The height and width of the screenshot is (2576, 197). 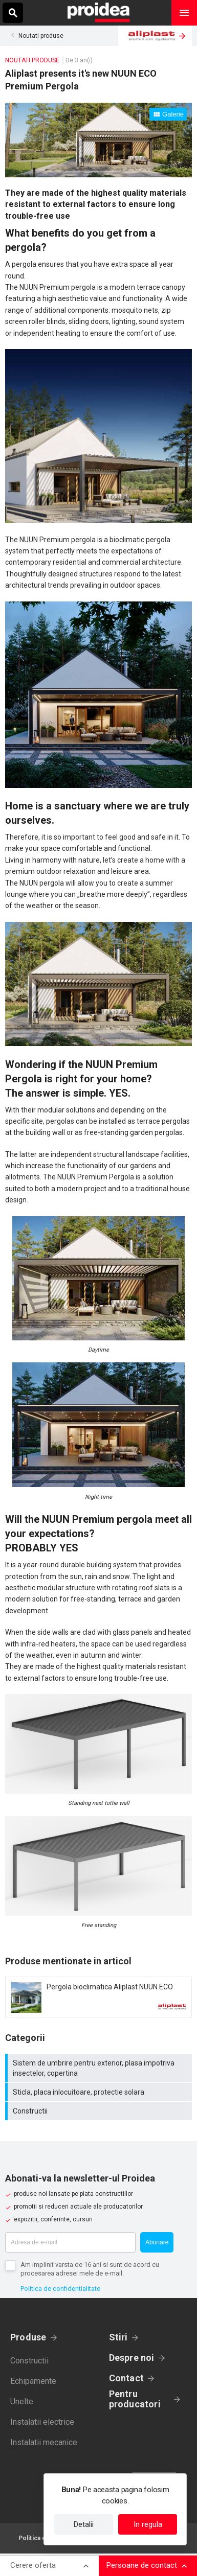 What do you see at coordinates (100, 2092) in the screenshot?
I see `Sticla, placa inlocuitoare, protectie solara` at bounding box center [100, 2092].